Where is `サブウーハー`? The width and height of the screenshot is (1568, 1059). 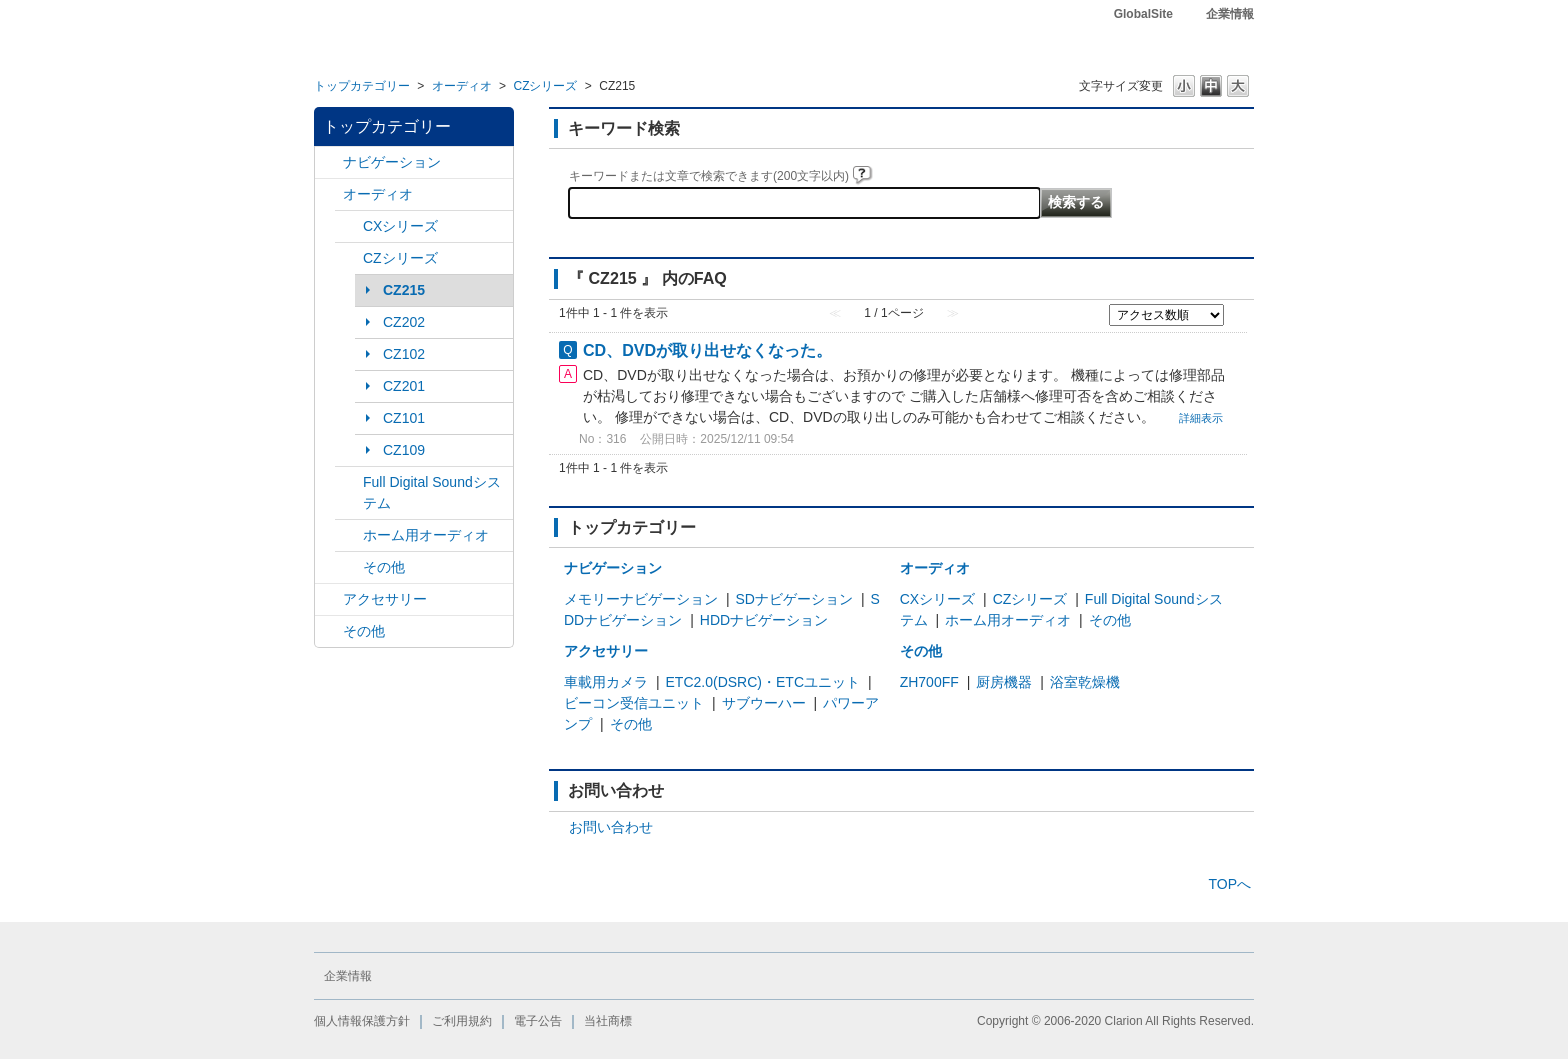 サブウーハー is located at coordinates (764, 703).